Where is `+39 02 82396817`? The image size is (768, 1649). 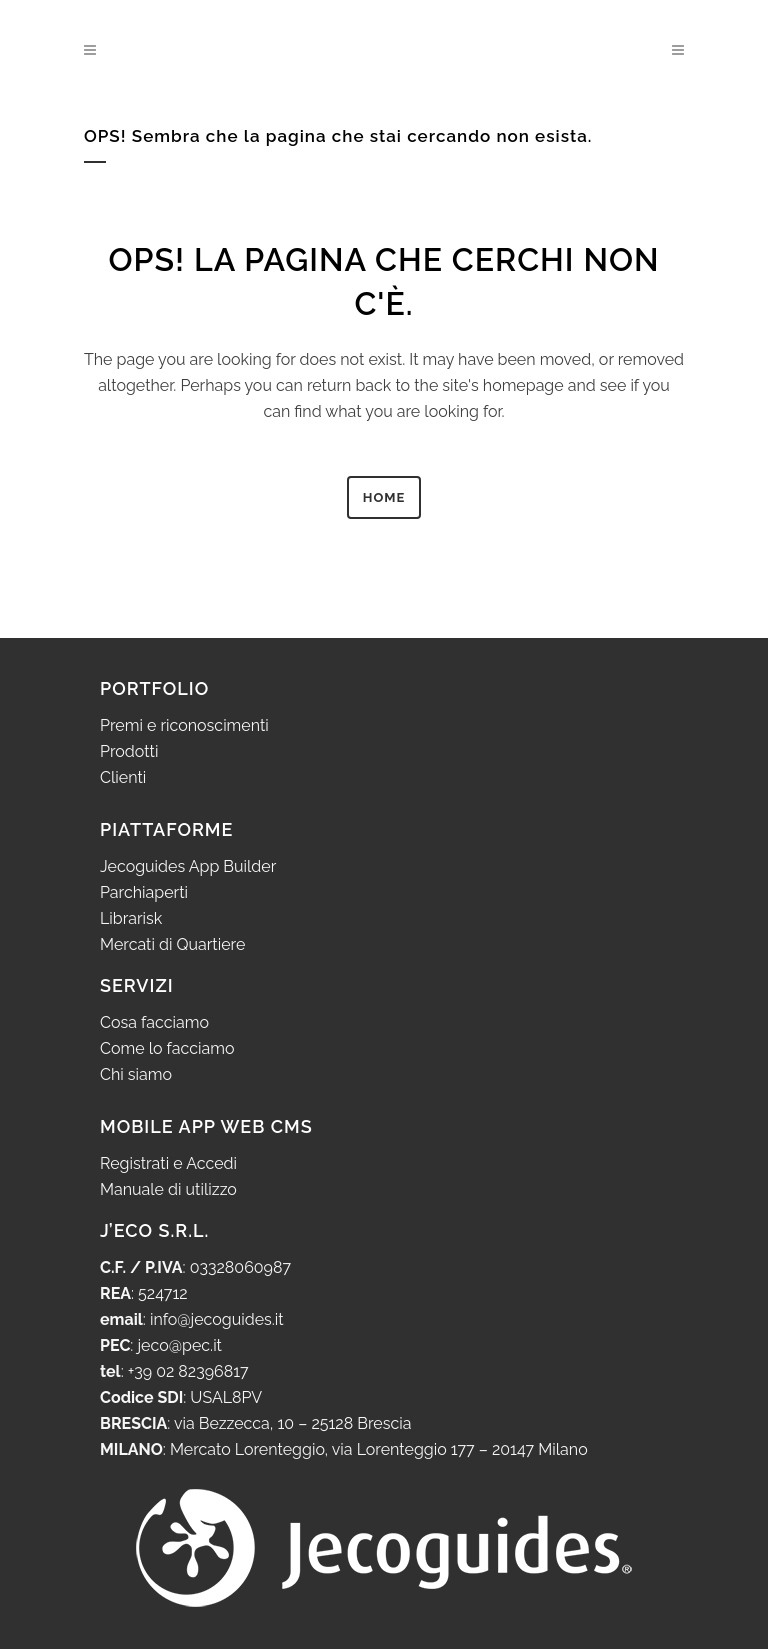
+39 02 82396817 is located at coordinates (188, 1371).